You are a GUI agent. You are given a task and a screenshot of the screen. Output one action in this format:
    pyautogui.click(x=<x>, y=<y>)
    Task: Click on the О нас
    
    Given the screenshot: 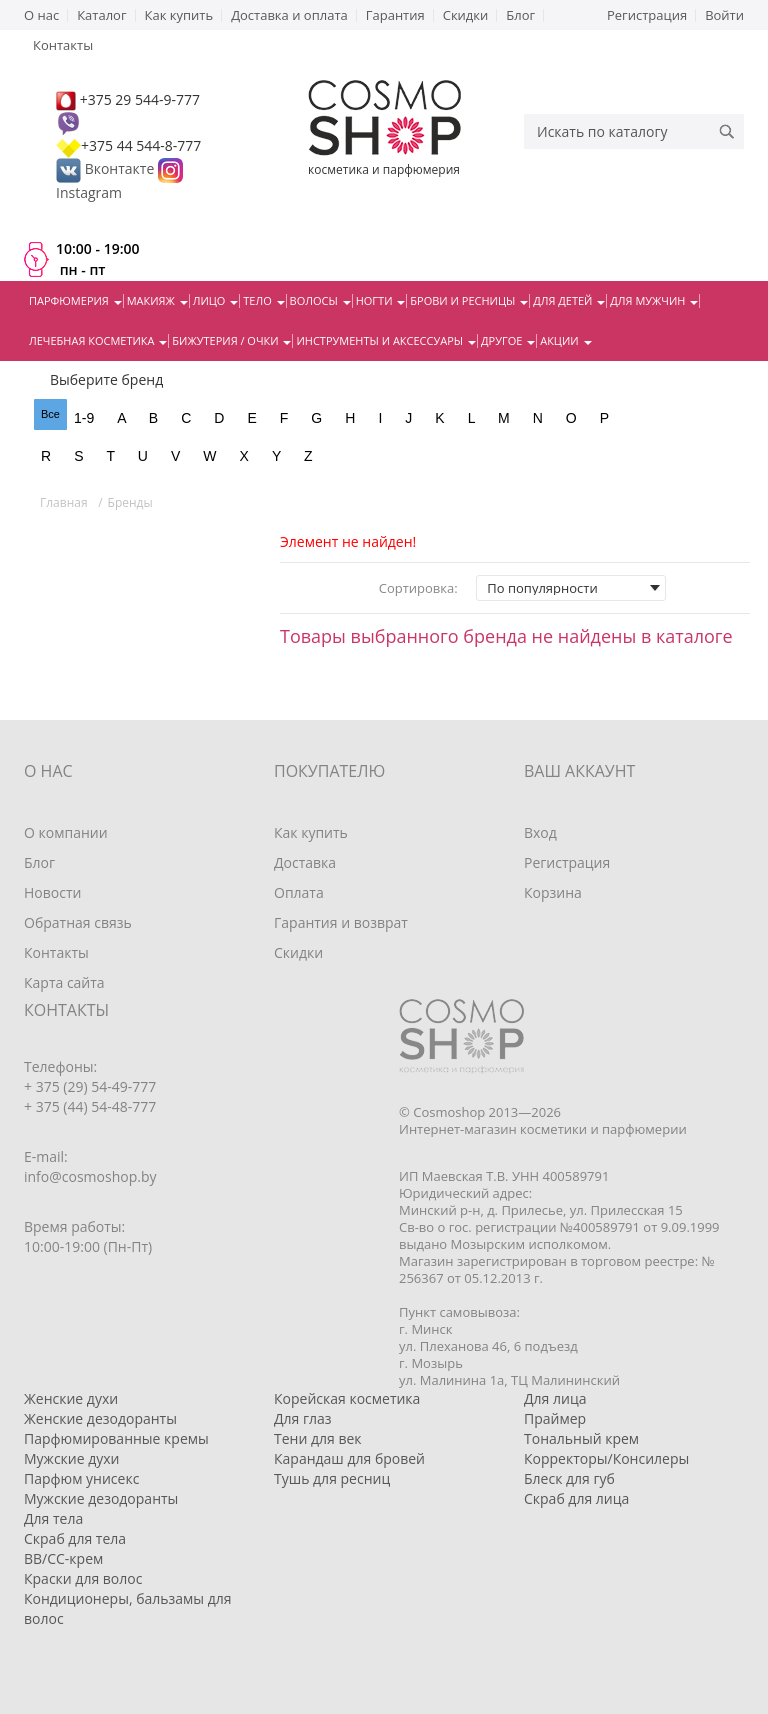 What is the action you would take?
    pyautogui.click(x=41, y=15)
    